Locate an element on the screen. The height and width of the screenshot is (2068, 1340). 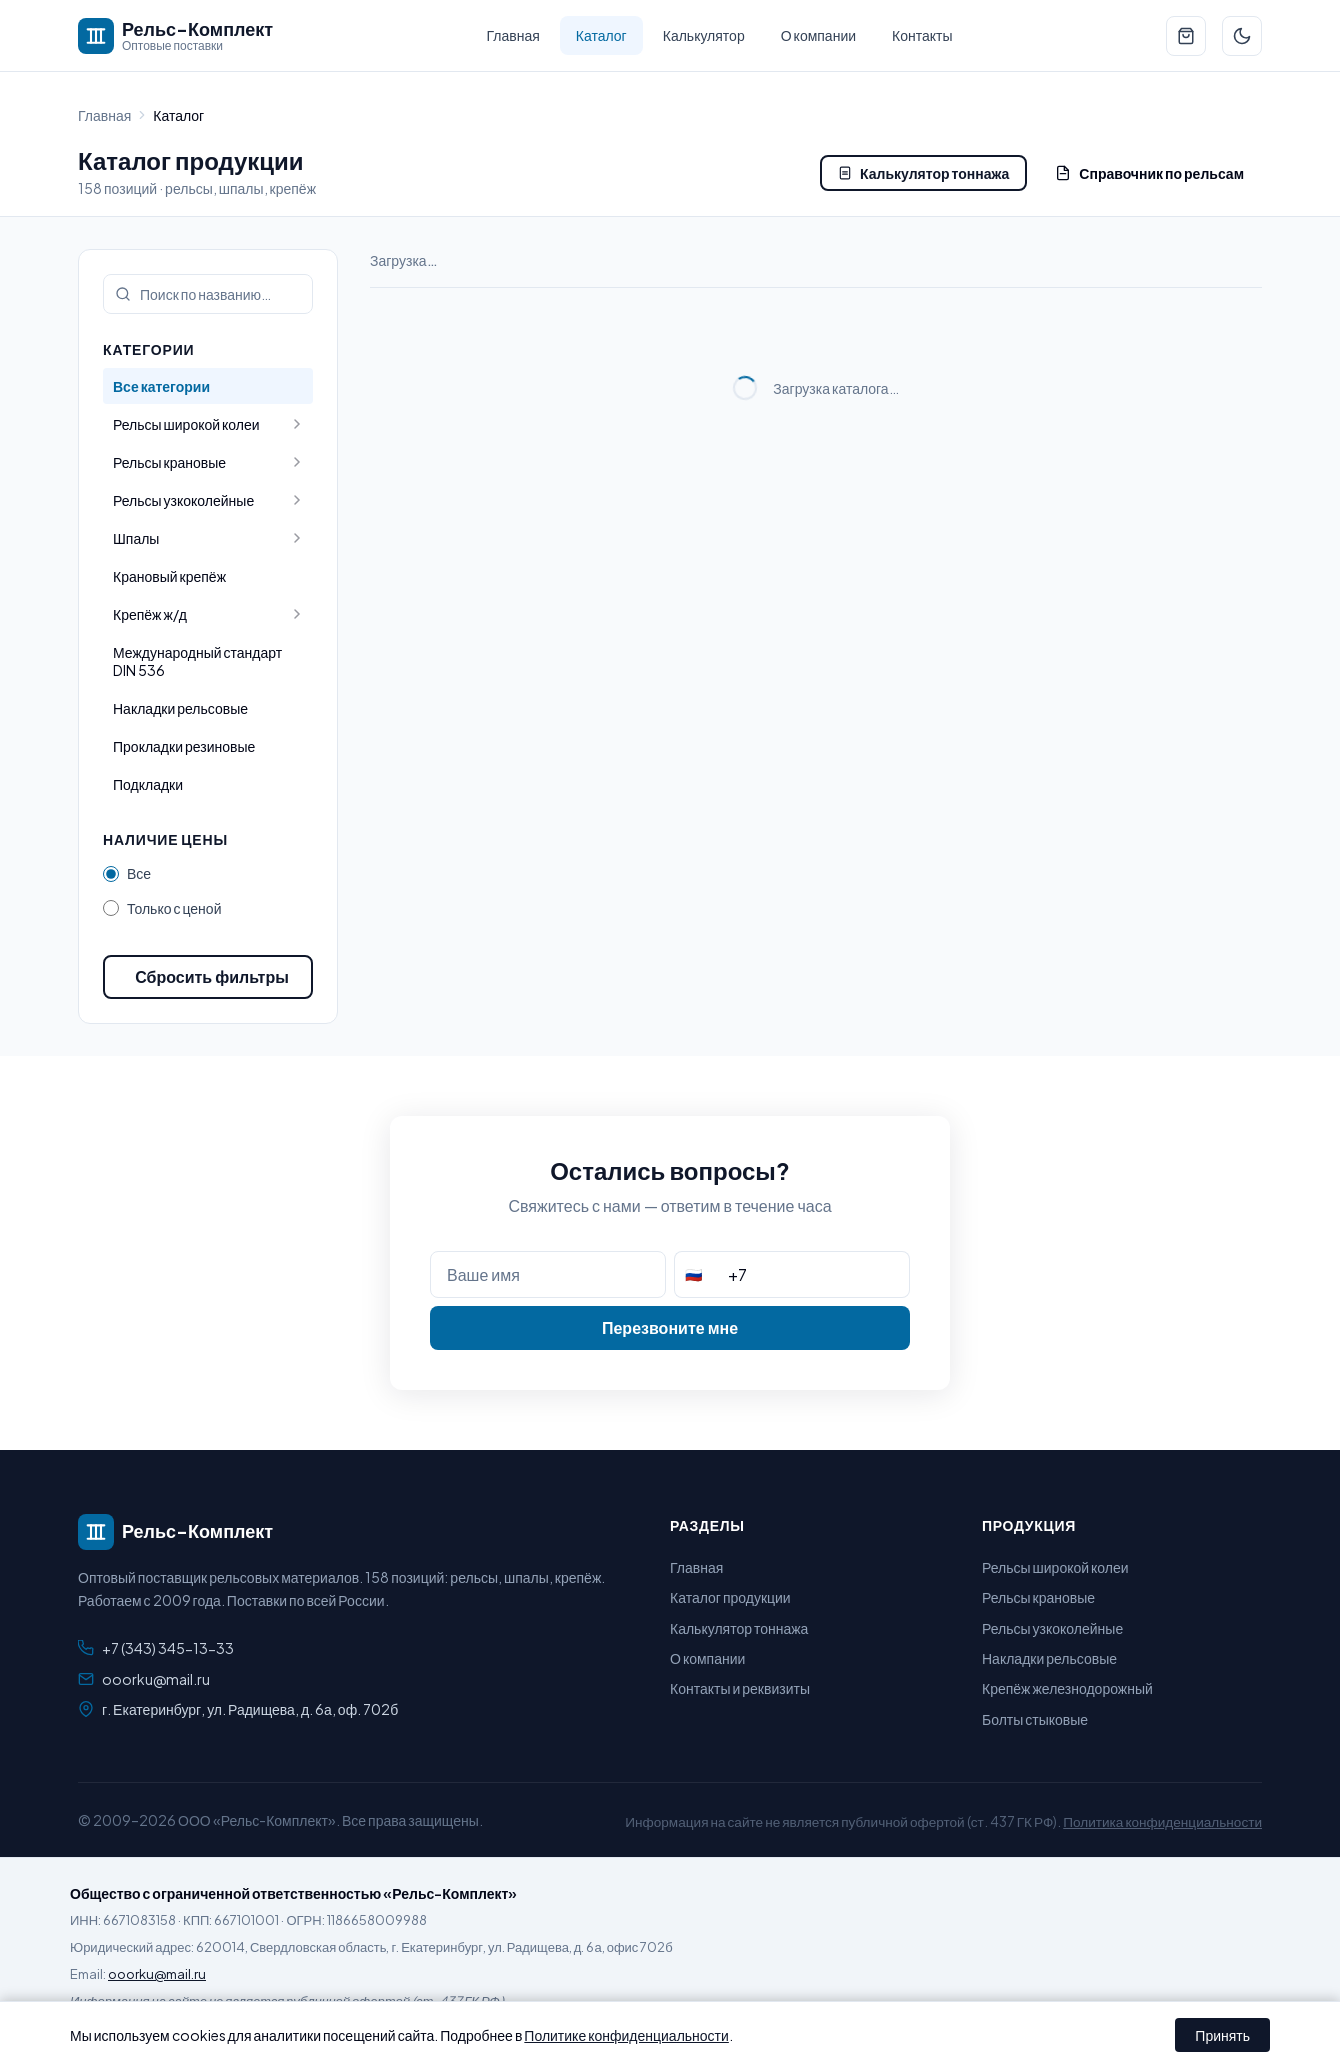
[Рельс-Комплект — на главную] is located at coordinates (175, 36).